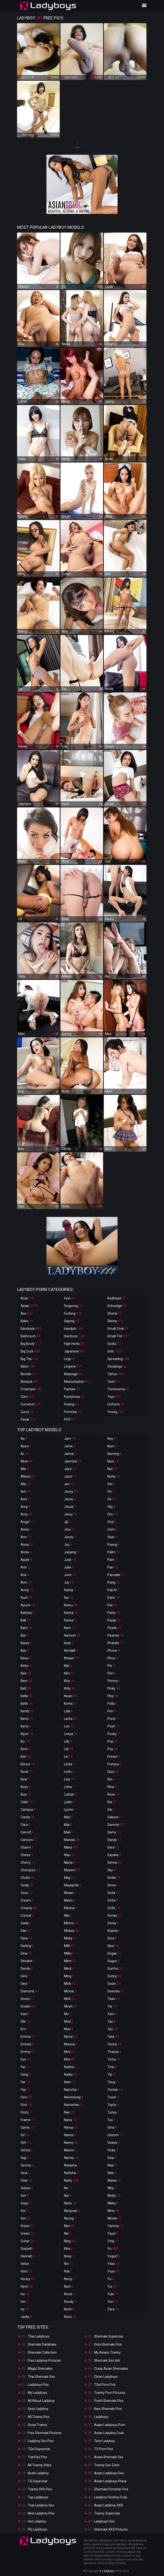 The width and height of the screenshot is (164, 2576). I want to click on Sugus, so click(113, 1961).